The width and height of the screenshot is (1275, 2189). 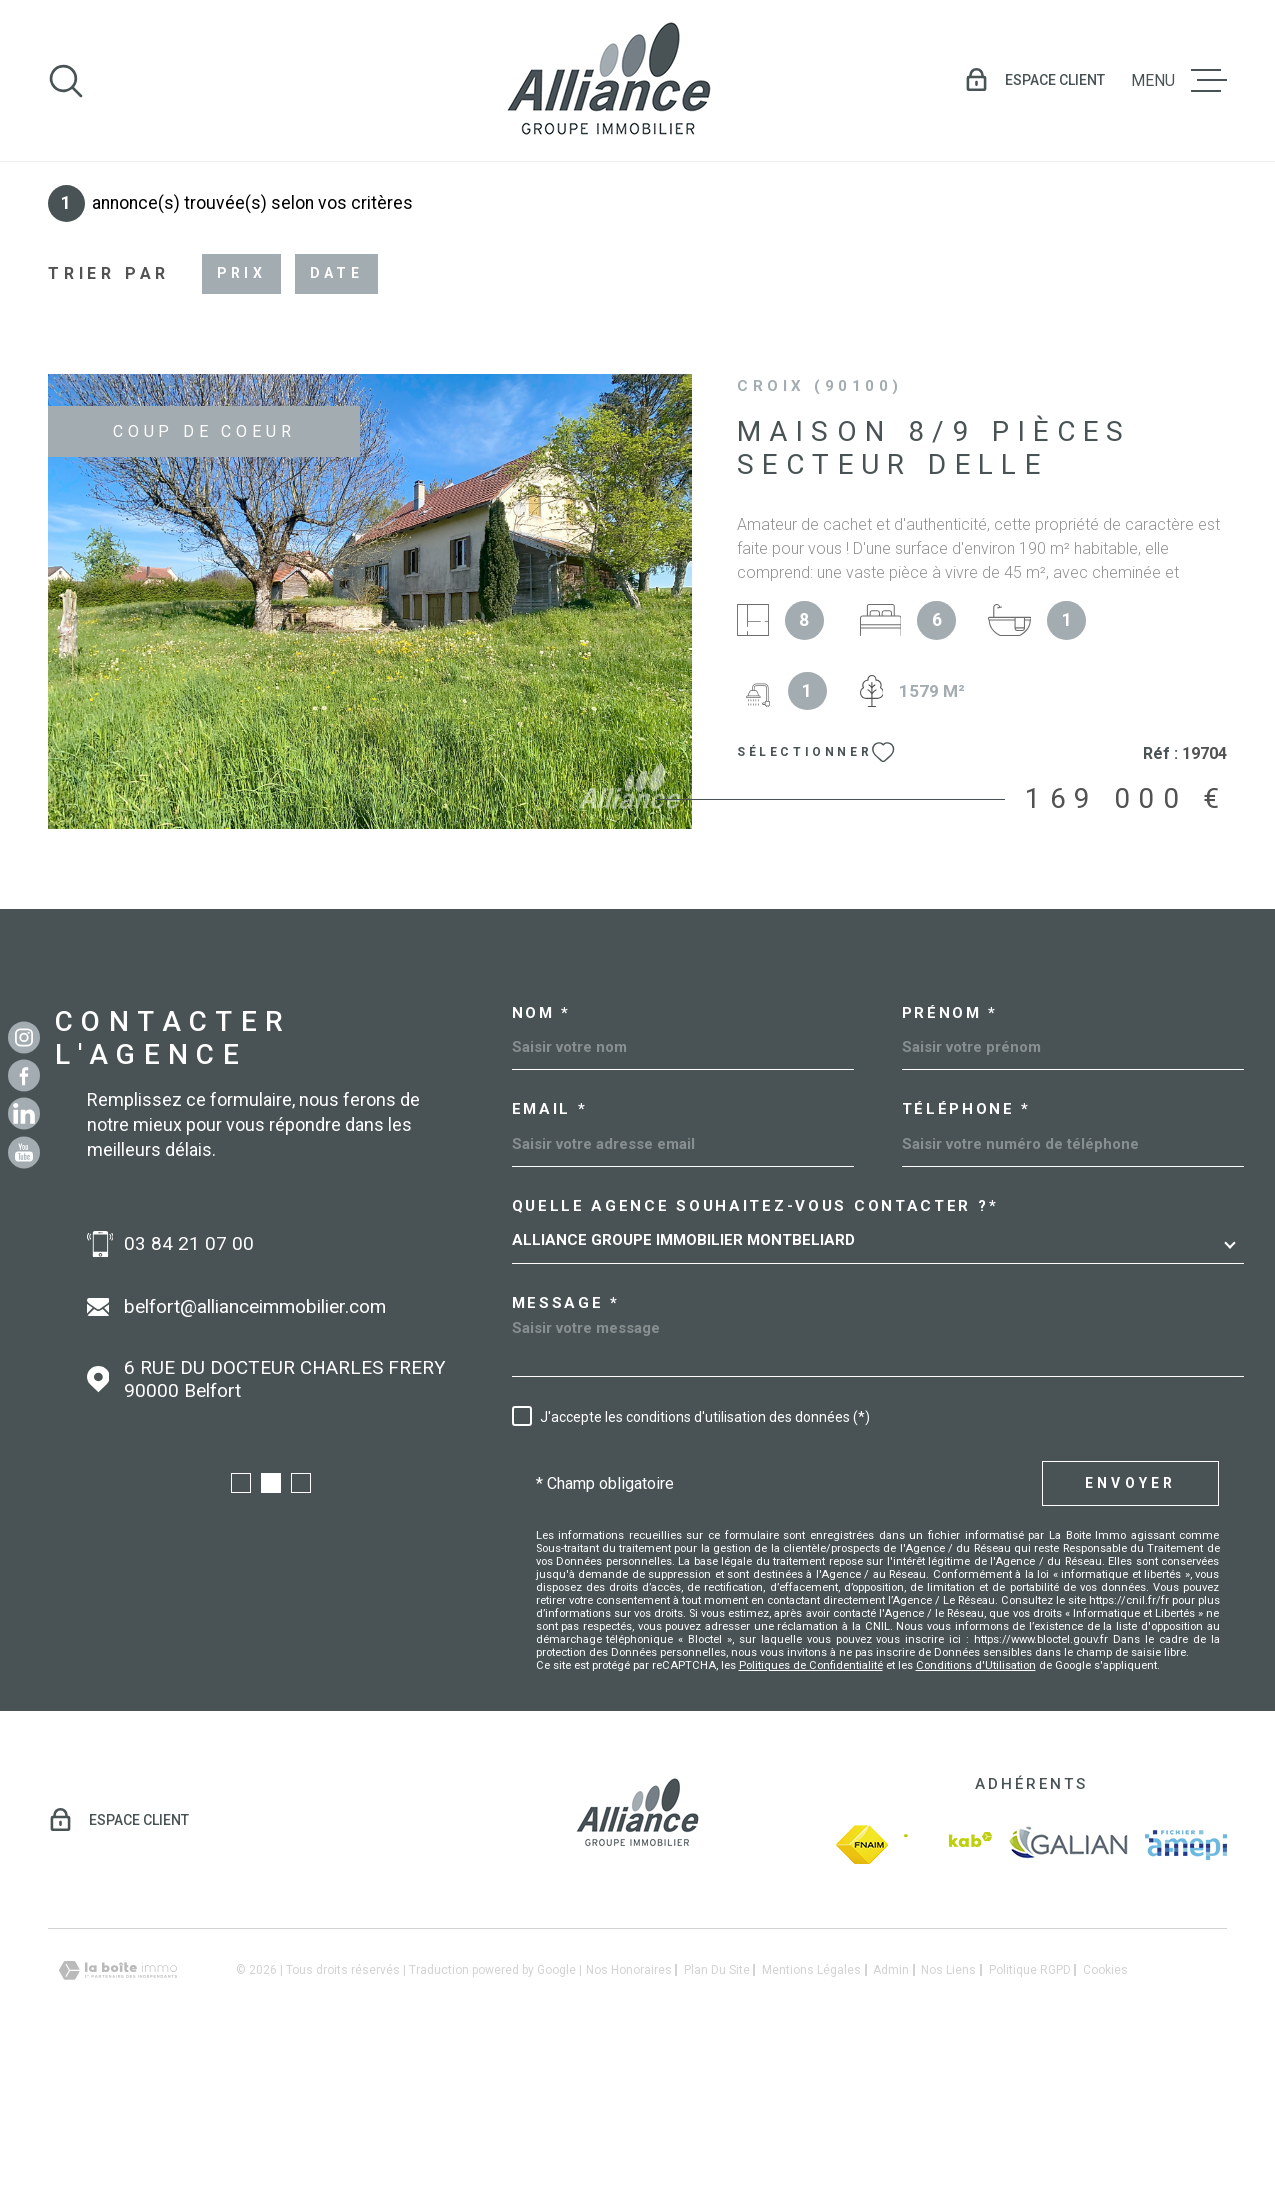 I want to click on Email *, so click(x=550, y=1238).